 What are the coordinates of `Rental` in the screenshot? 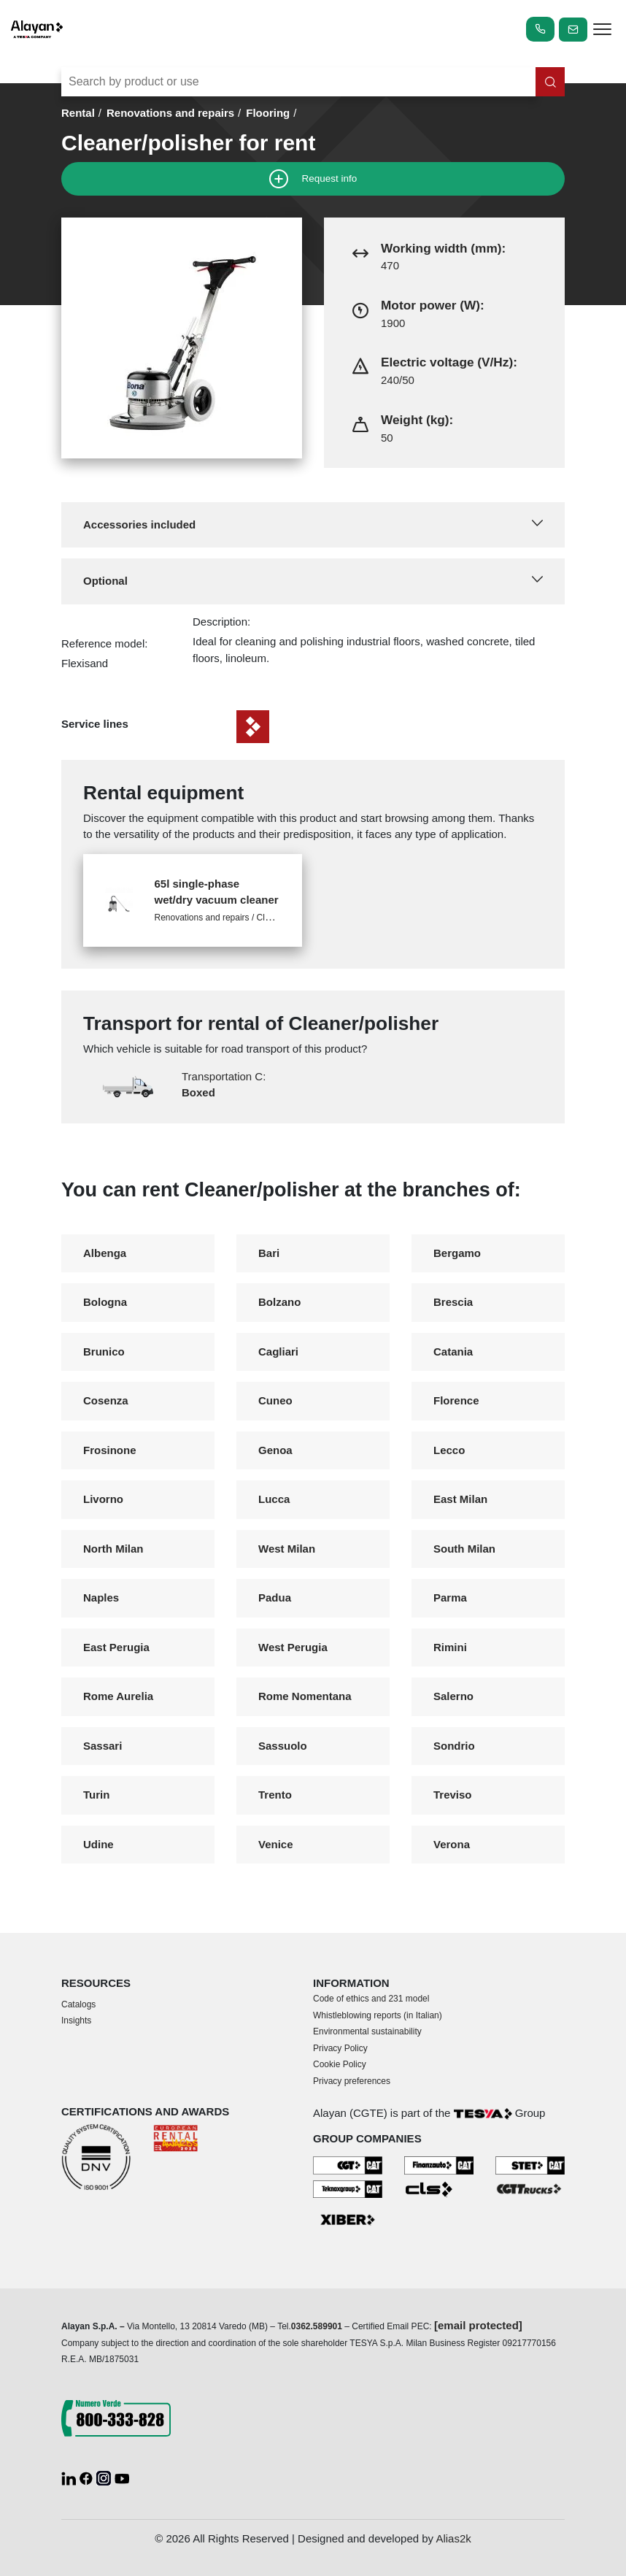 It's located at (78, 113).